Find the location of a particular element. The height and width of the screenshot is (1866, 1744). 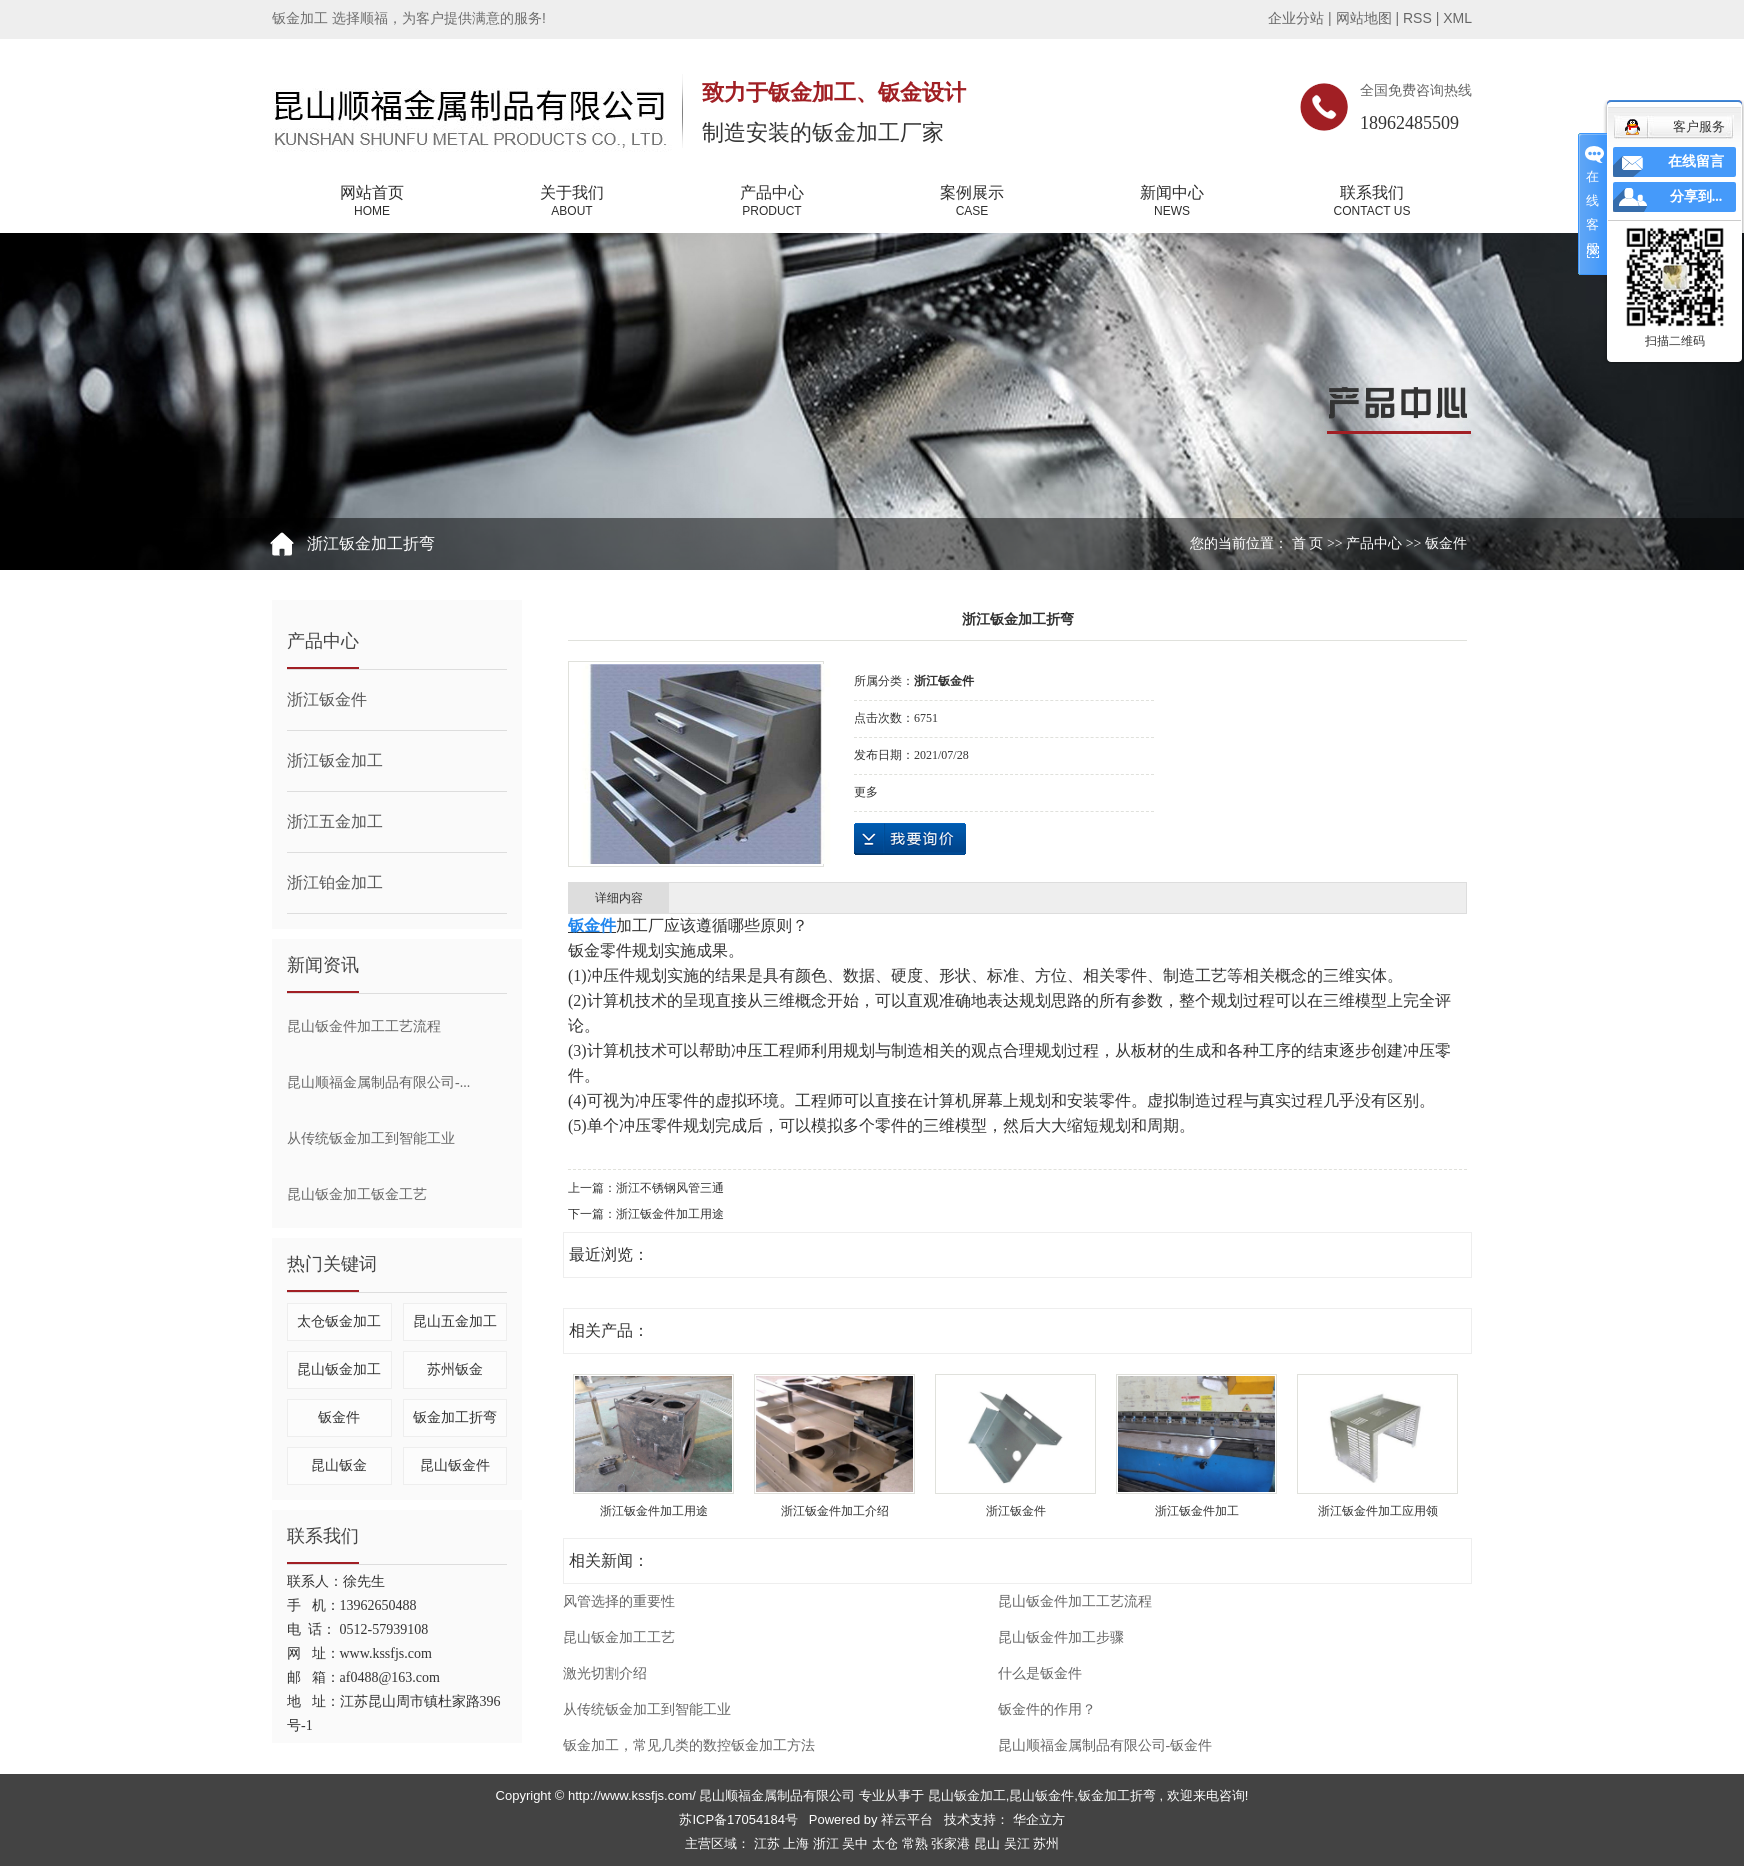

昆山顺福金属制品有限公司-钣金件 is located at coordinates (1105, 1745).